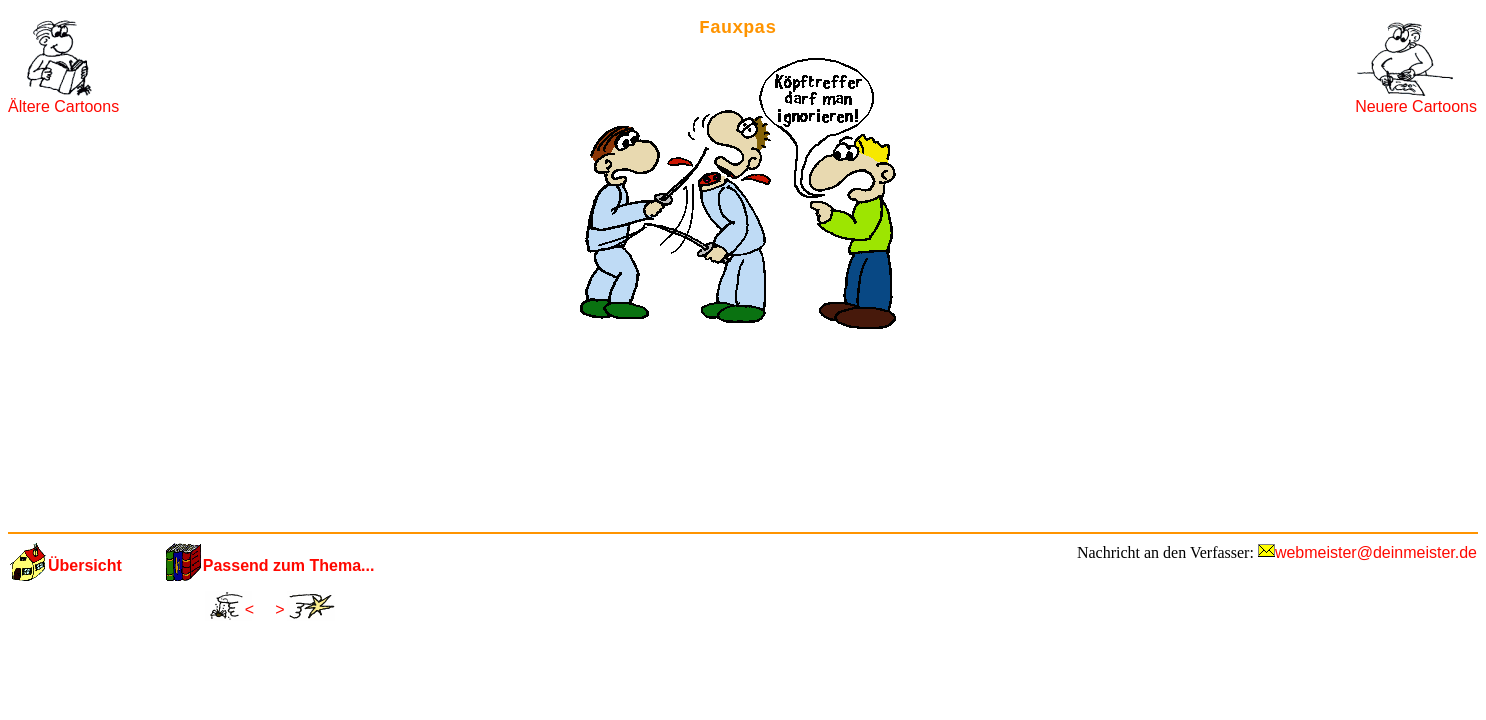  Describe the element at coordinates (1376, 552) in the screenshot. I see `webmeister@deinmeister.de` at that location.